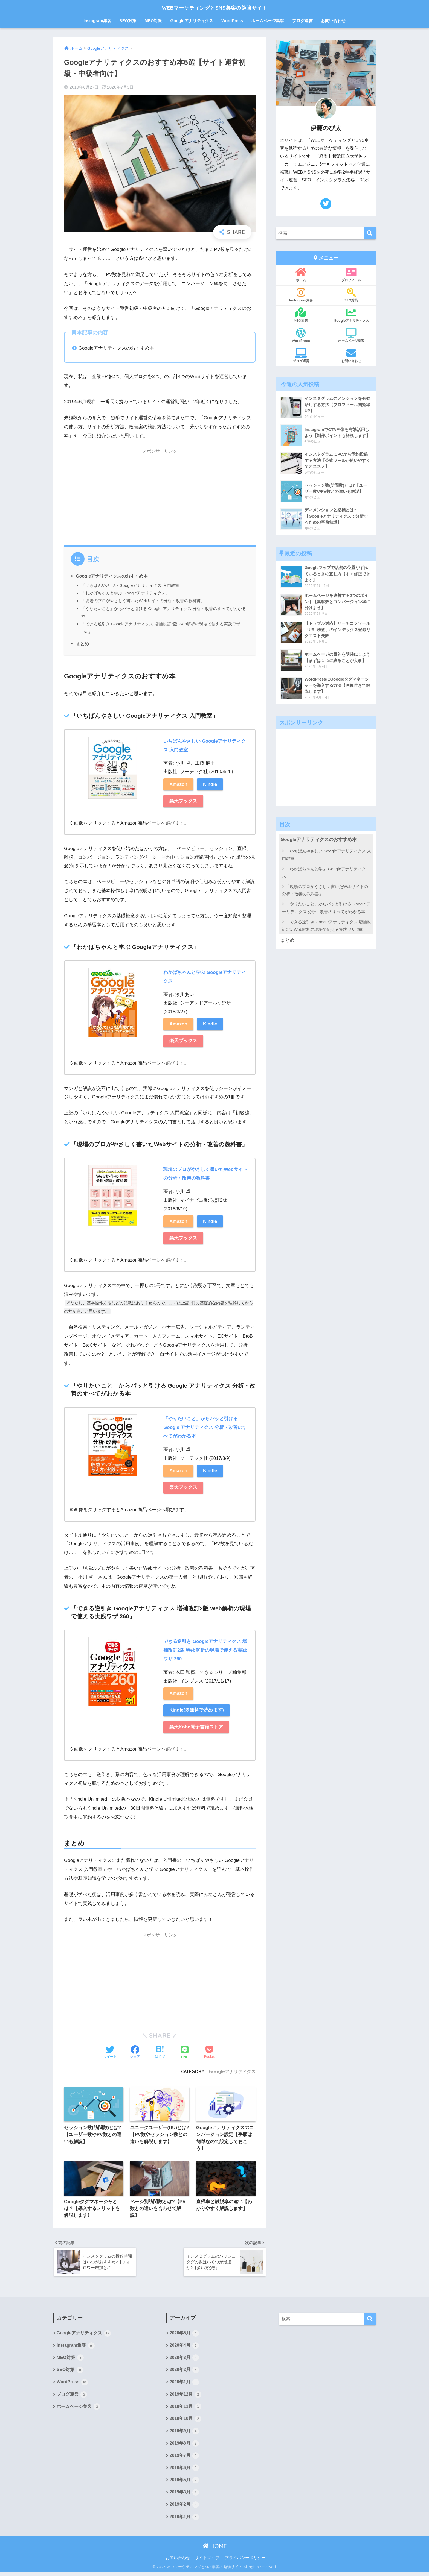  Describe the element at coordinates (184, 2483) in the screenshot. I see `2019年5月` at that location.